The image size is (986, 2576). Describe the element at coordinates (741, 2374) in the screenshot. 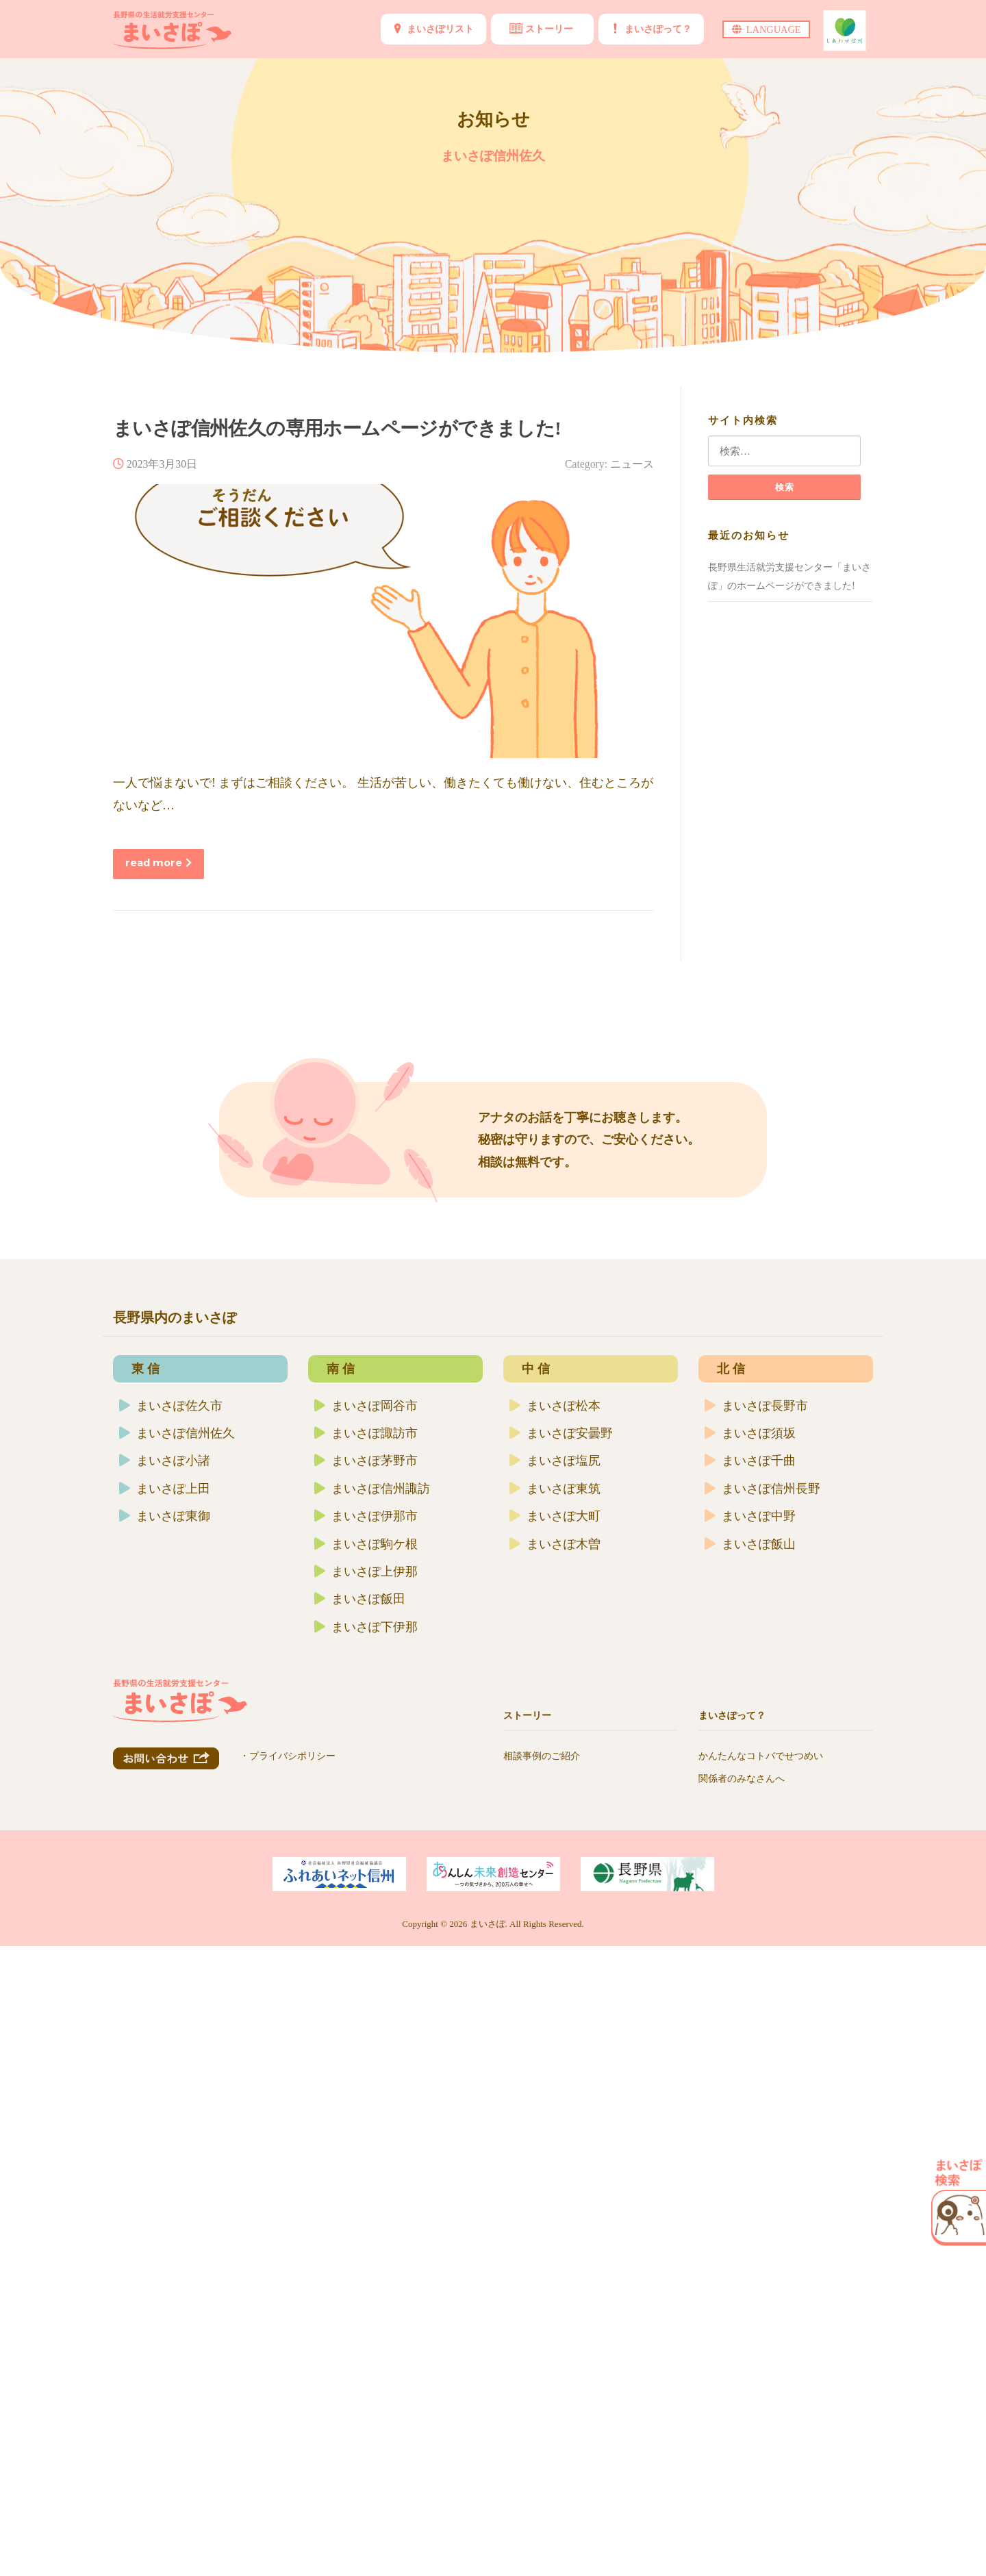

I see `関係者のみなさんへ` at that location.